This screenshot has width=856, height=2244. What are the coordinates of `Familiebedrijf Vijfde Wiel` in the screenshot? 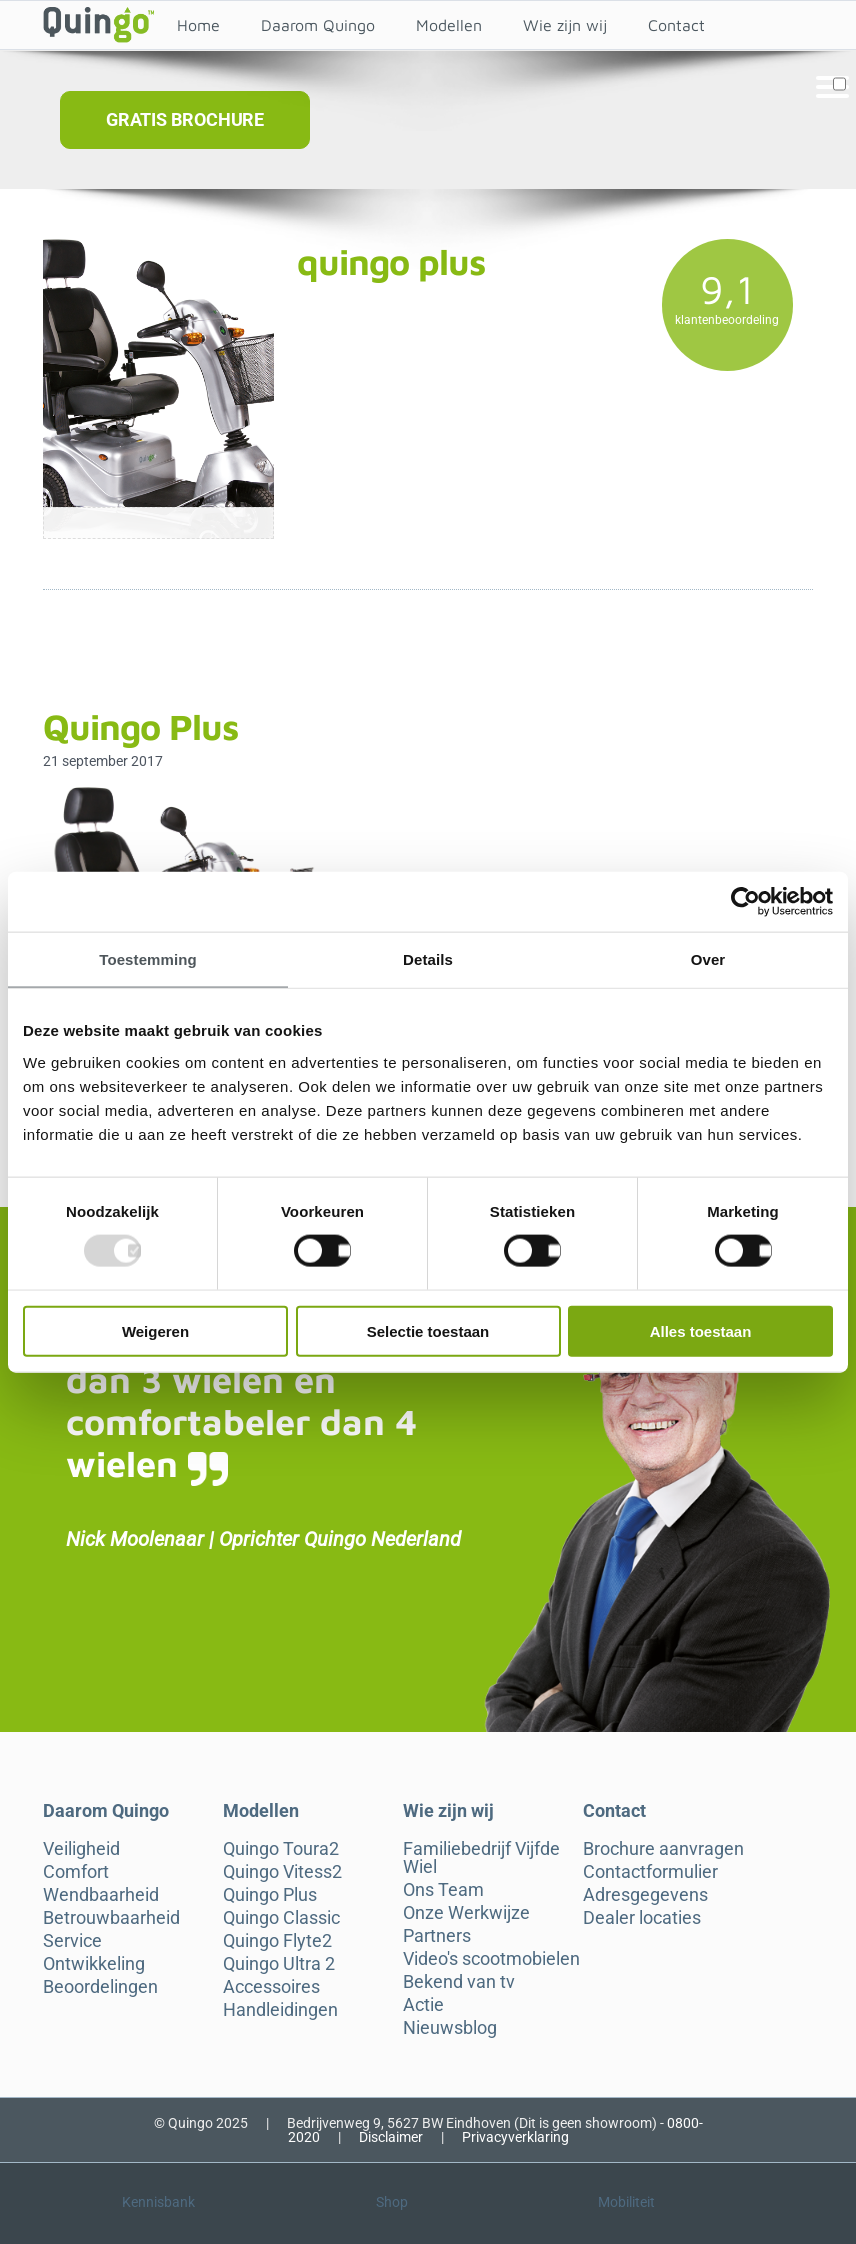 It's located at (481, 1858).